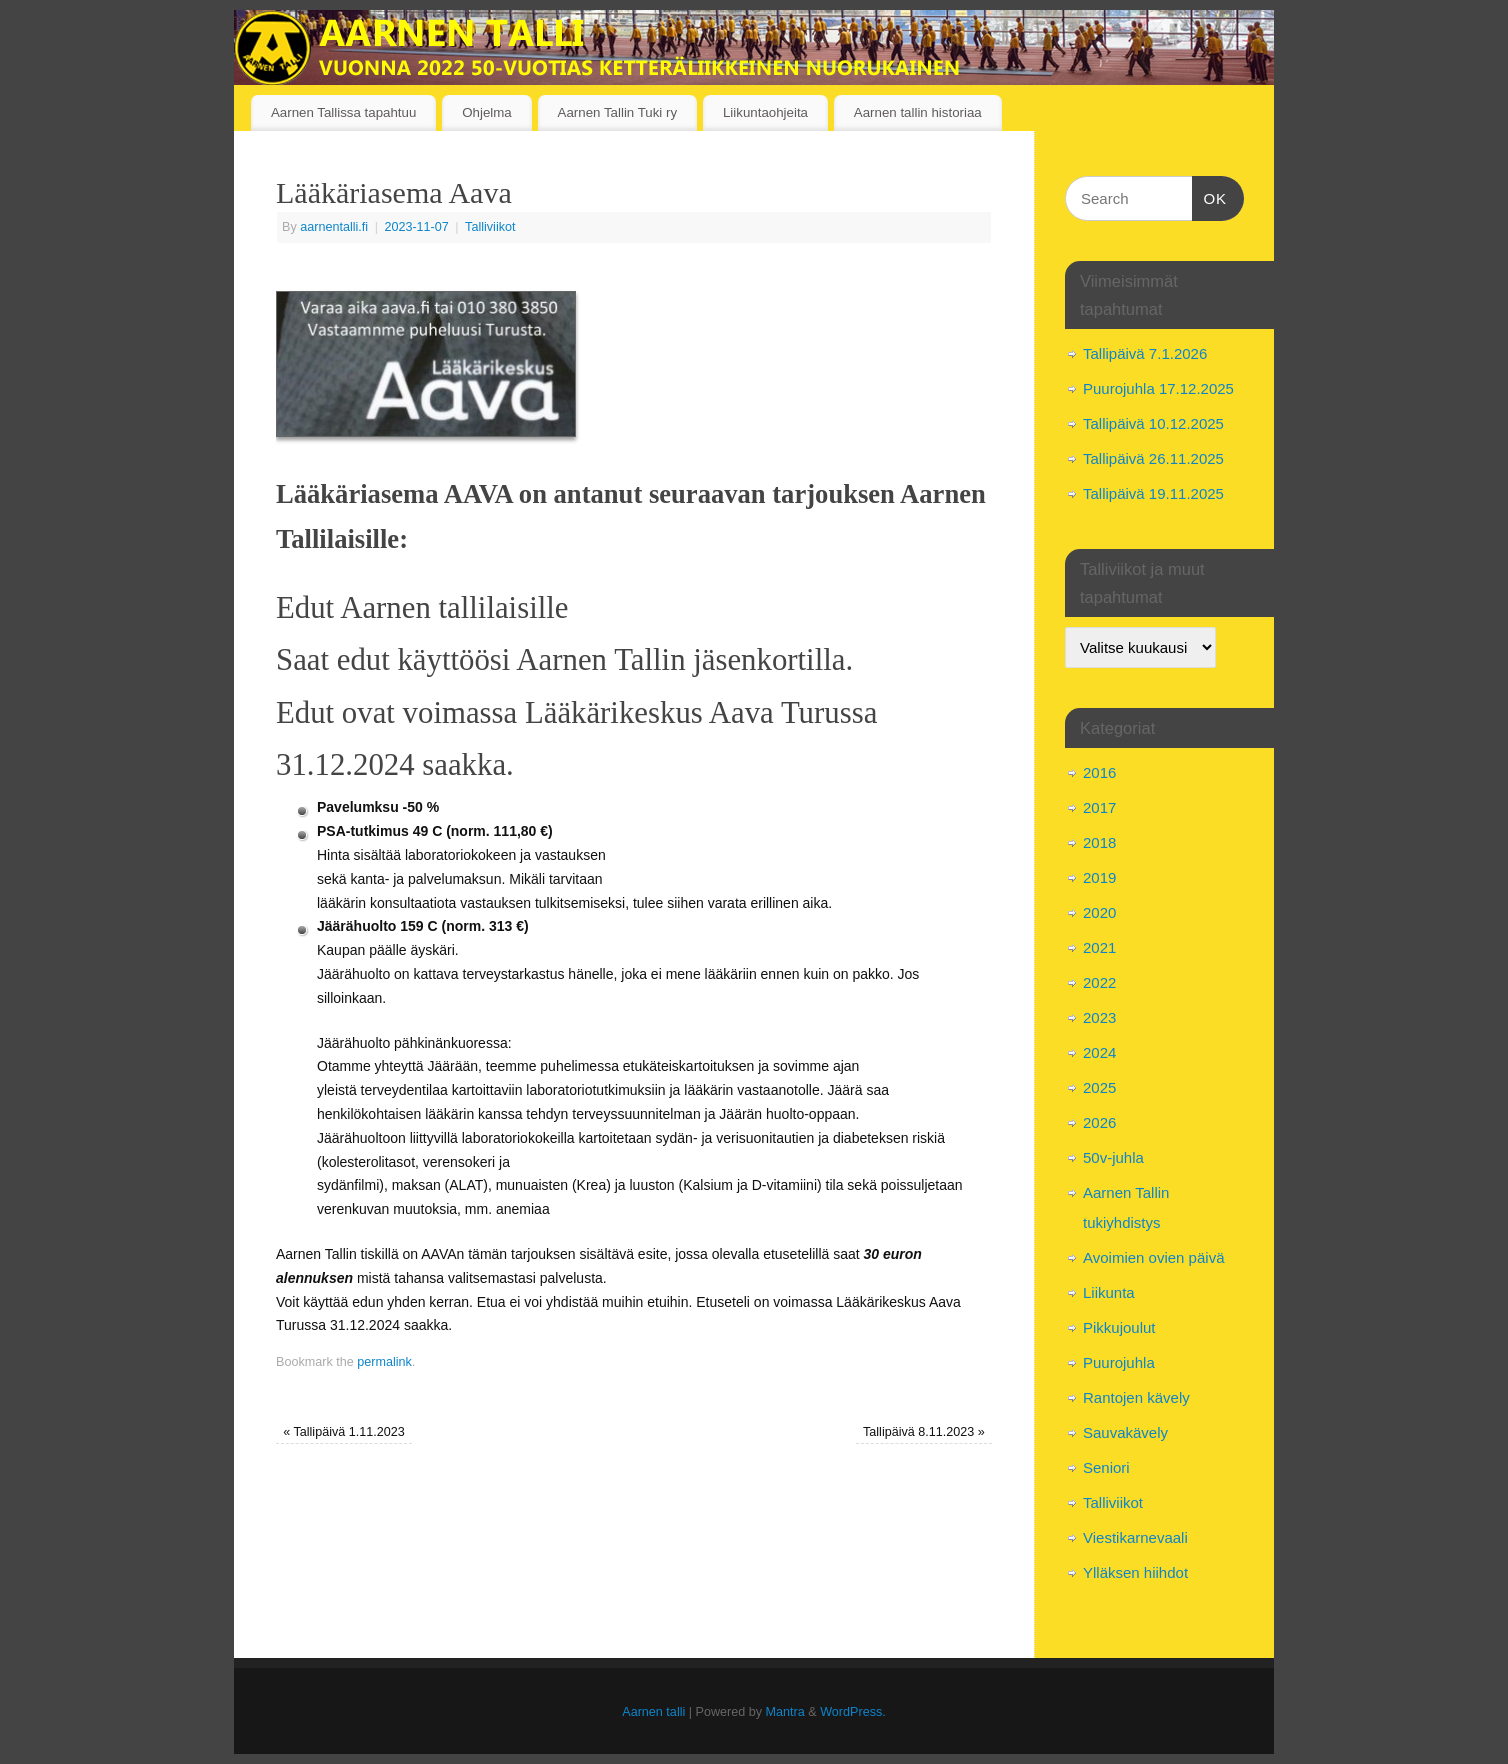 The height and width of the screenshot is (1764, 1508). What do you see at coordinates (490, 227) in the screenshot?
I see `Talliviikot` at bounding box center [490, 227].